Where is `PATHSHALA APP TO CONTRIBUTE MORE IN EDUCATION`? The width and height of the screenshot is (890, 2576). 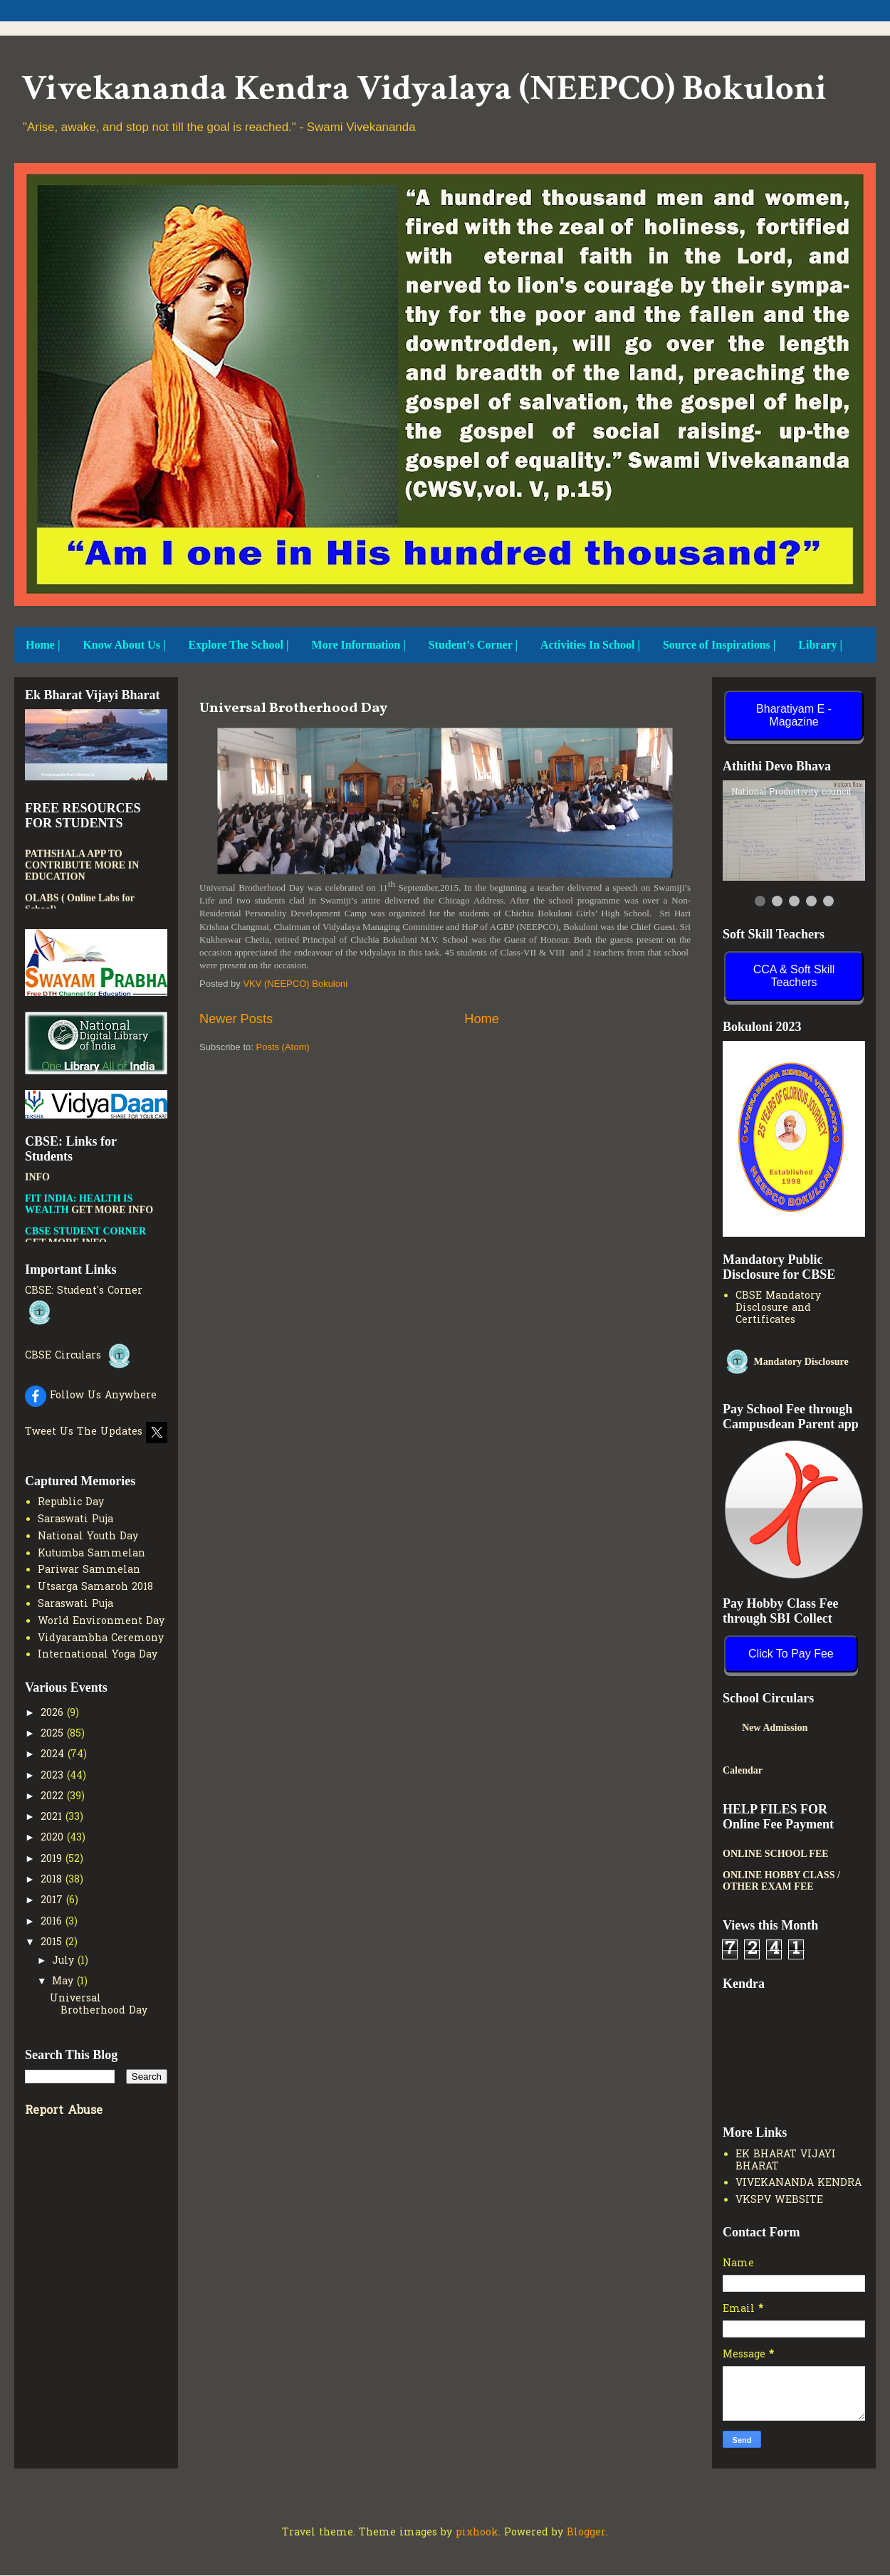 PATHSHALA APP TO CONTRIBUTE MORE IN EDUCATION is located at coordinates (82, 876).